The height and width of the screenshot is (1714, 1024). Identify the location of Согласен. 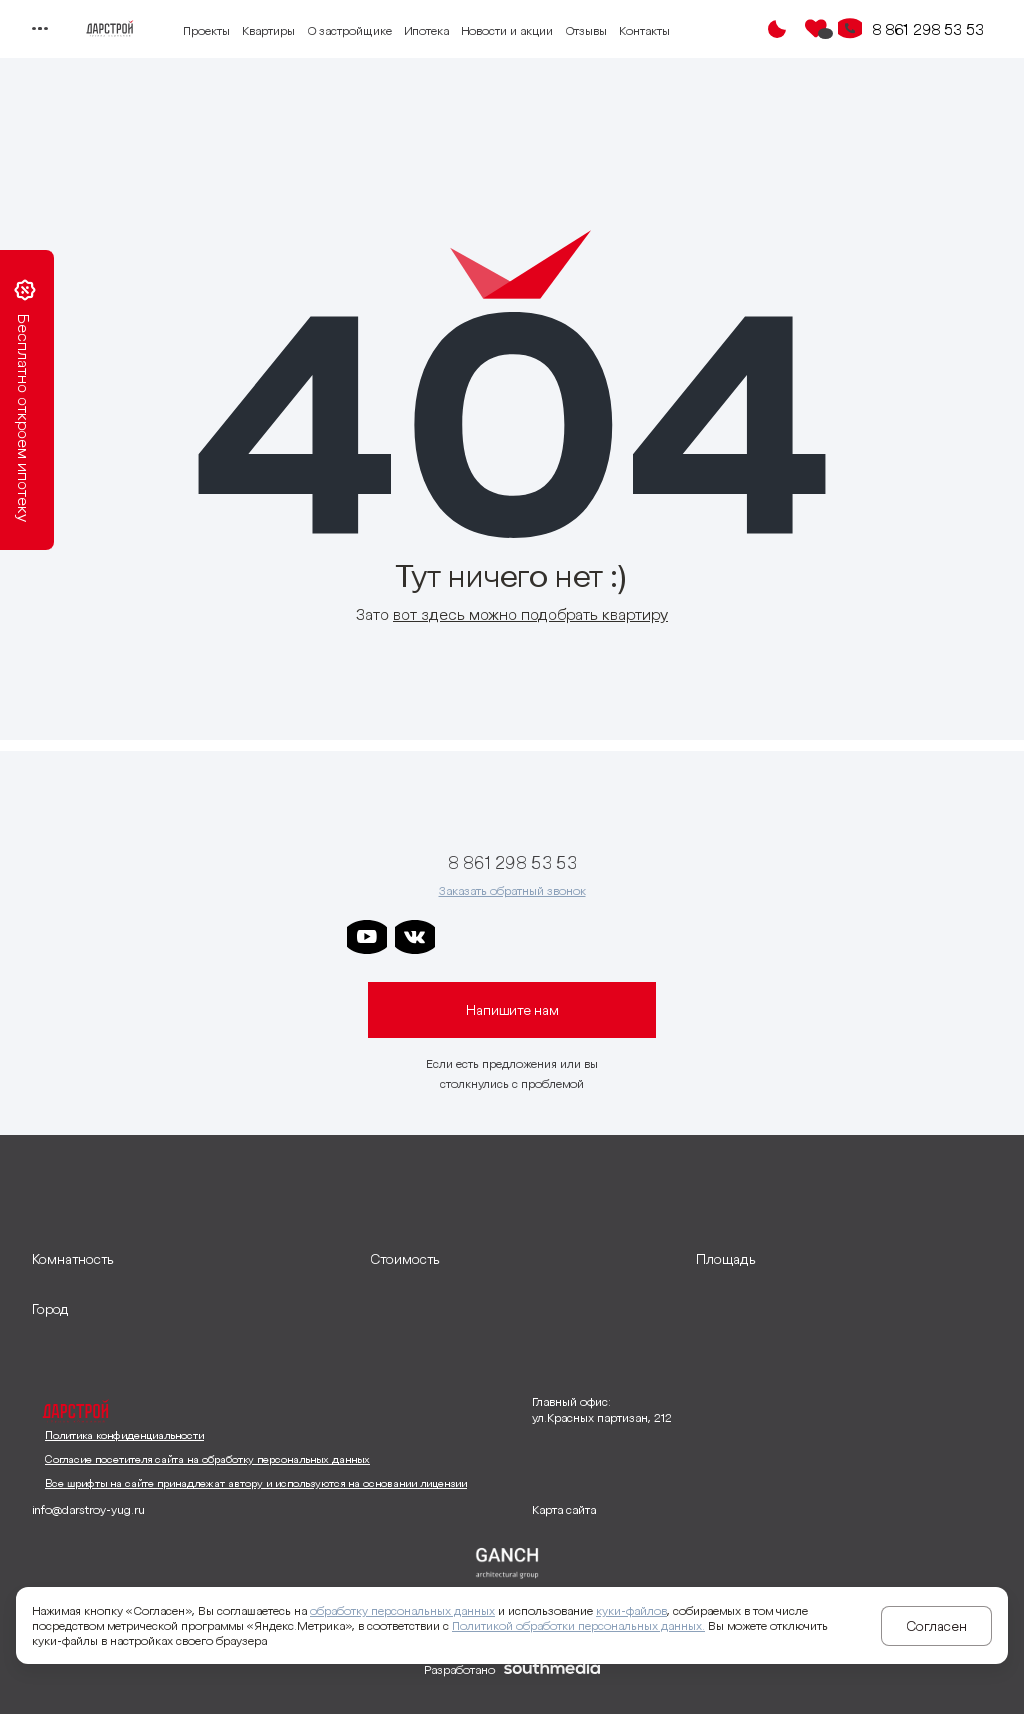
(936, 1626).